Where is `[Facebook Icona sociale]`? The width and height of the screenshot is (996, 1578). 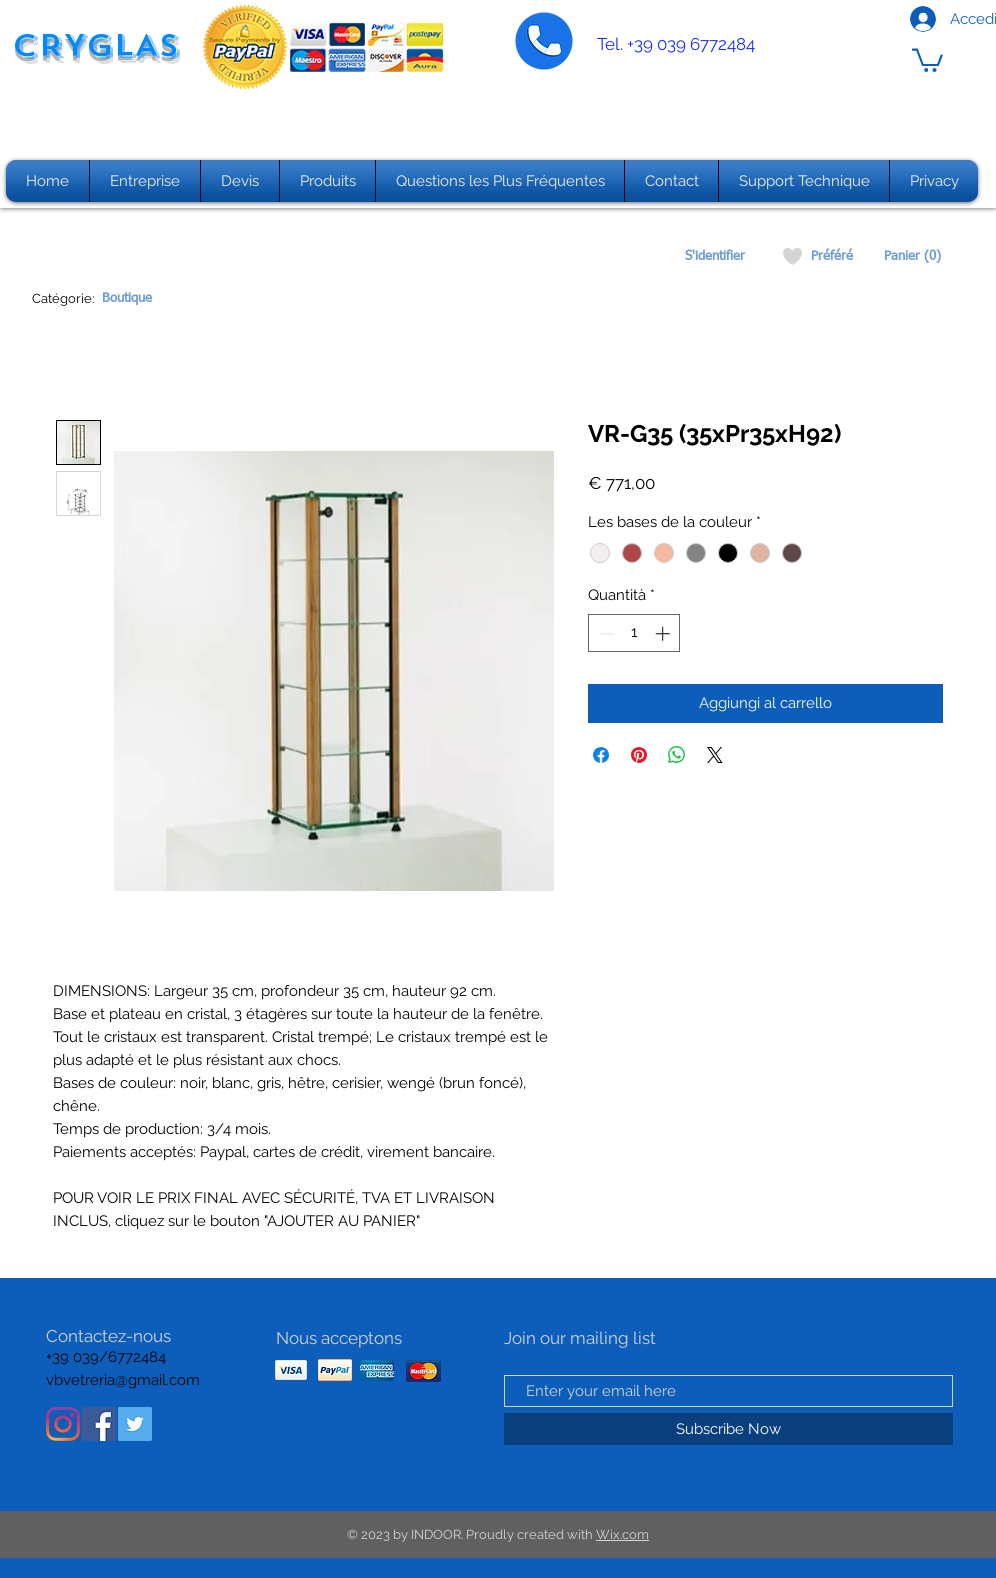
[Facebook Icona sociale] is located at coordinates (99, 1424).